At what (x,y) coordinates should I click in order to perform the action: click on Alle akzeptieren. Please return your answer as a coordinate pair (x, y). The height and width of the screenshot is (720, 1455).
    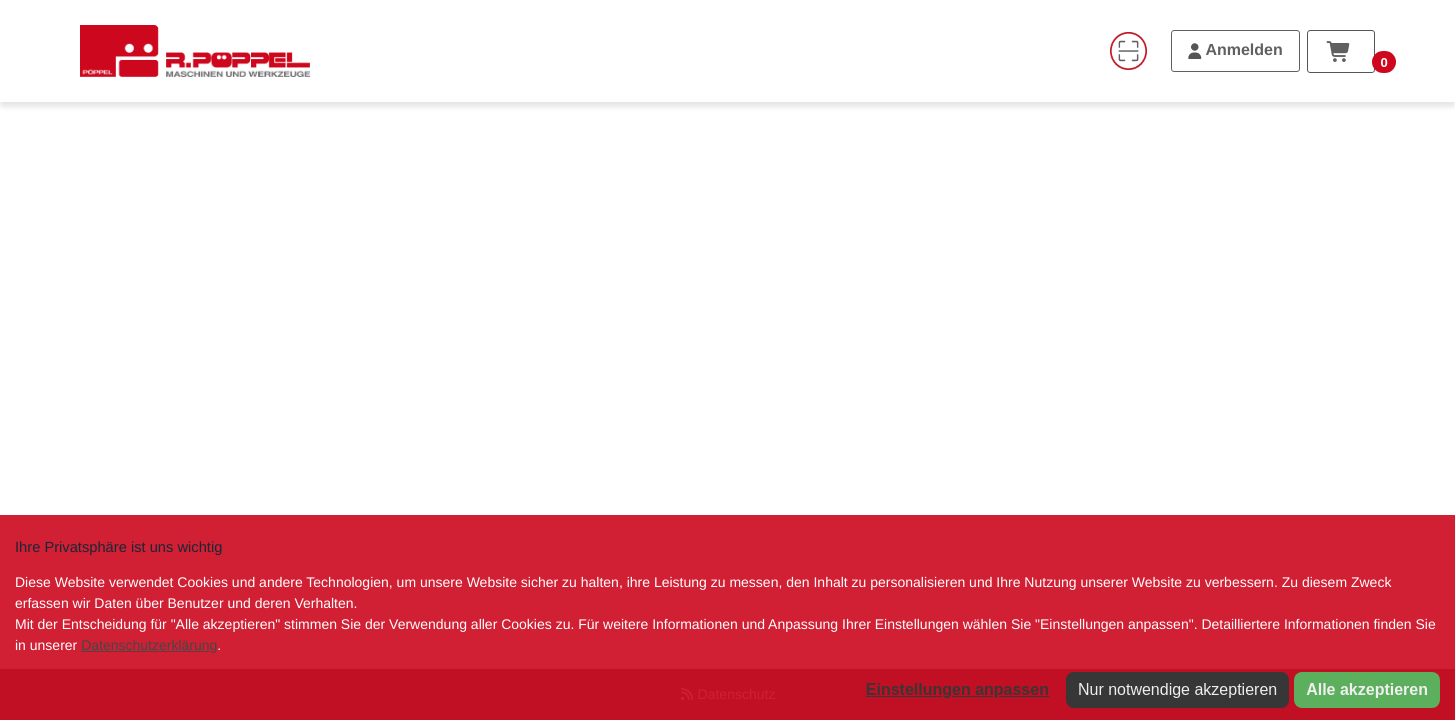
    Looking at the image, I should click on (1367, 689).